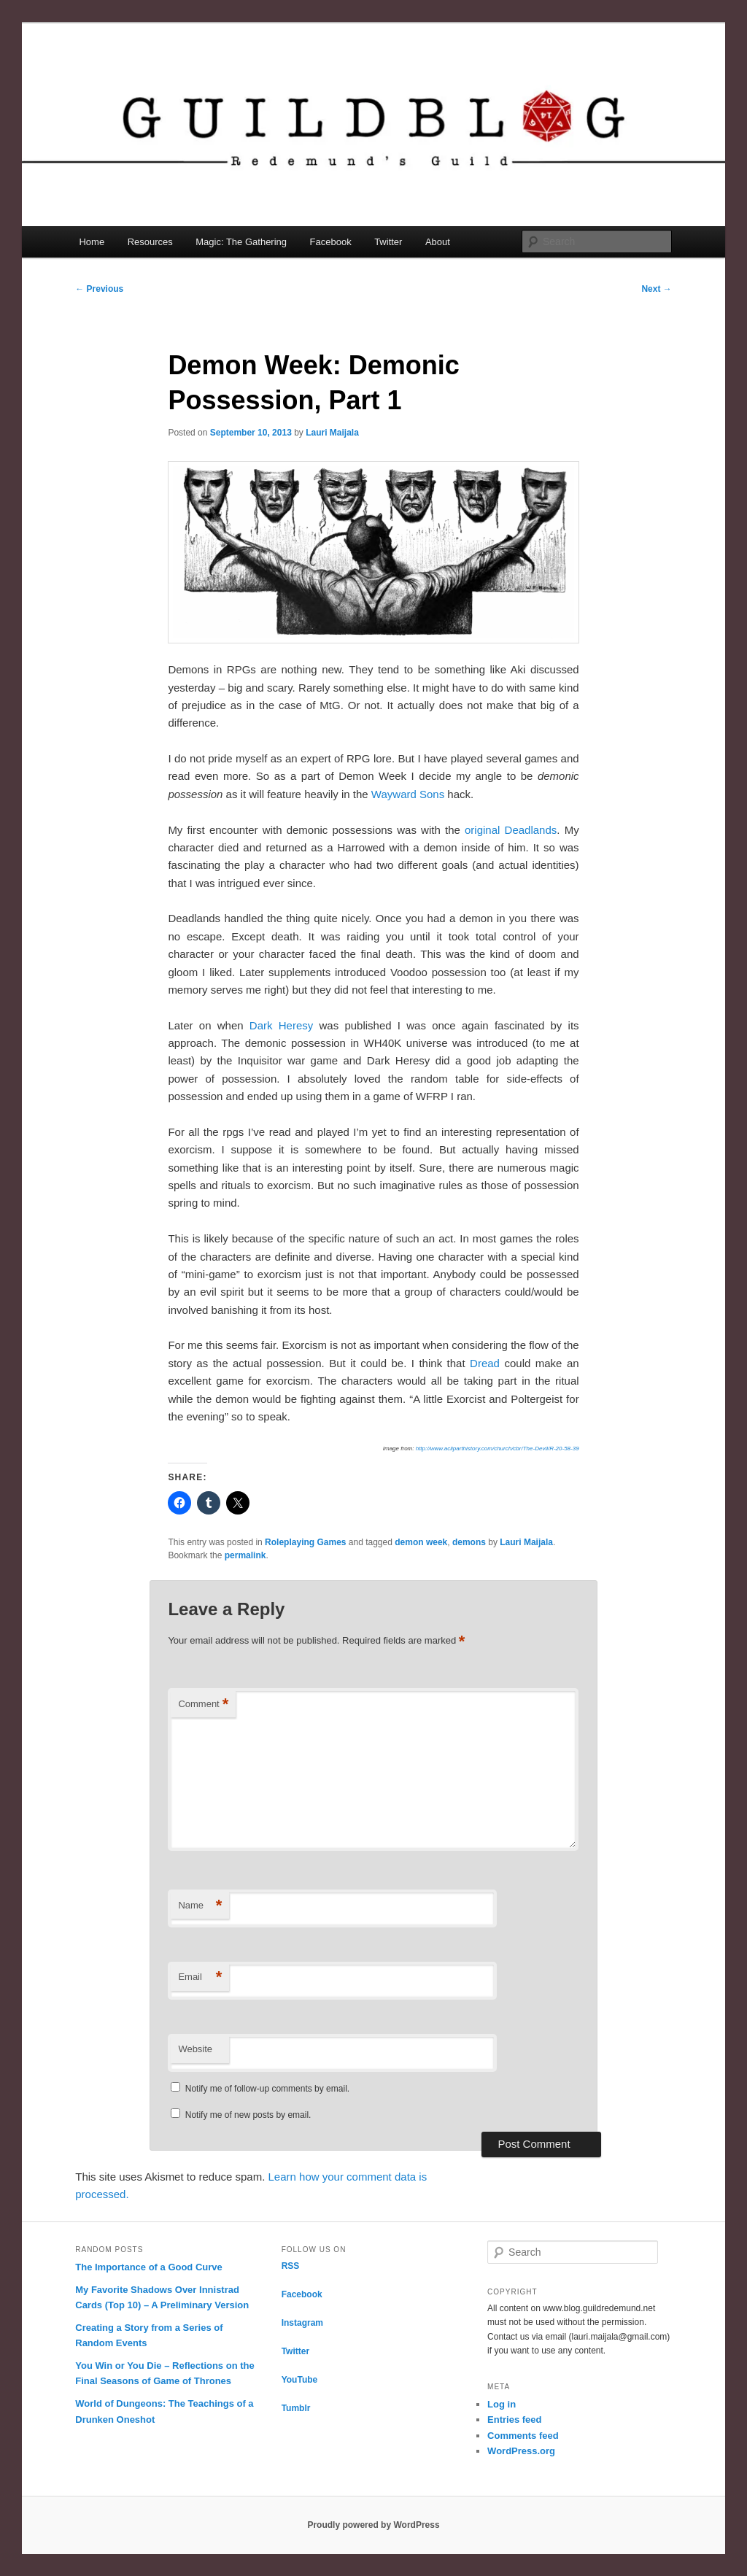 The height and width of the screenshot is (2576, 747). Describe the element at coordinates (203, 1704) in the screenshot. I see `Comment` at that location.